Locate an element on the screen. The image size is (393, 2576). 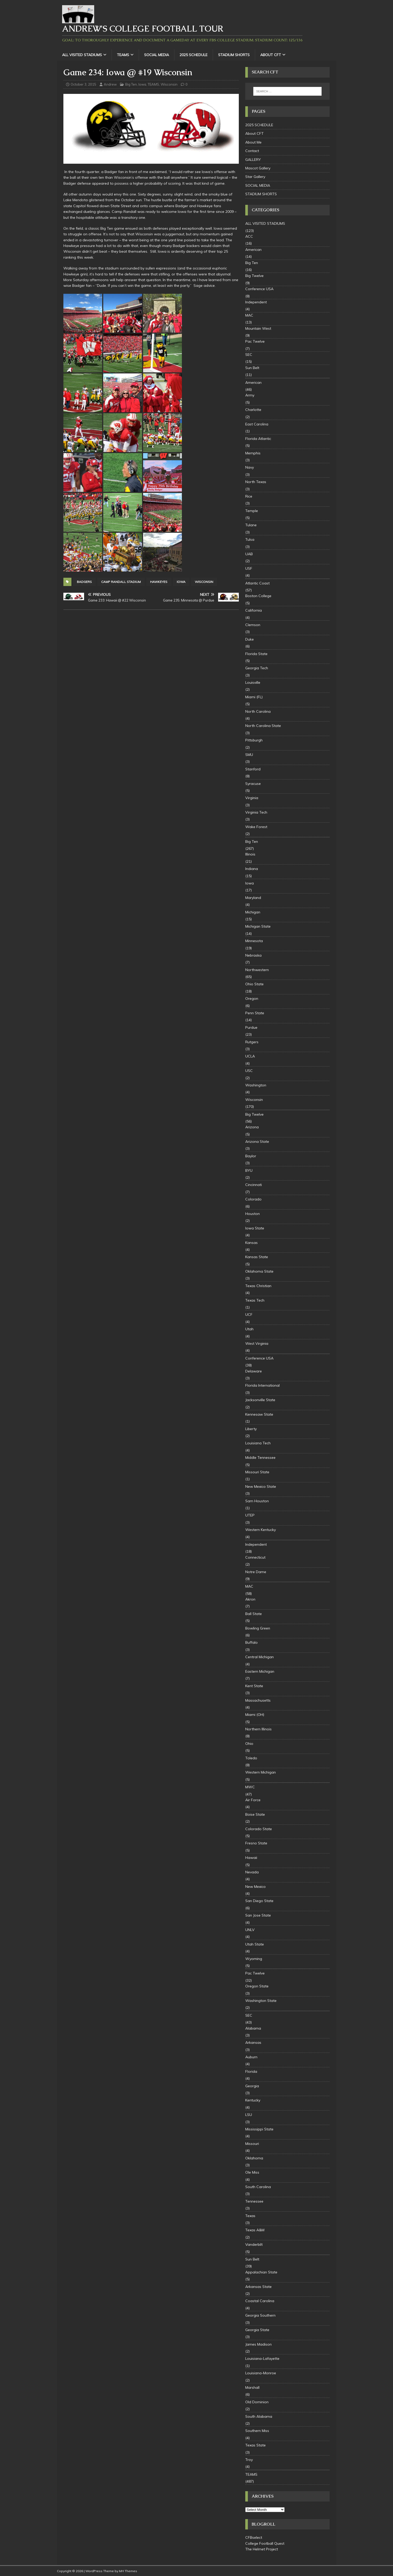
Tennessee is located at coordinates (254, 2201).